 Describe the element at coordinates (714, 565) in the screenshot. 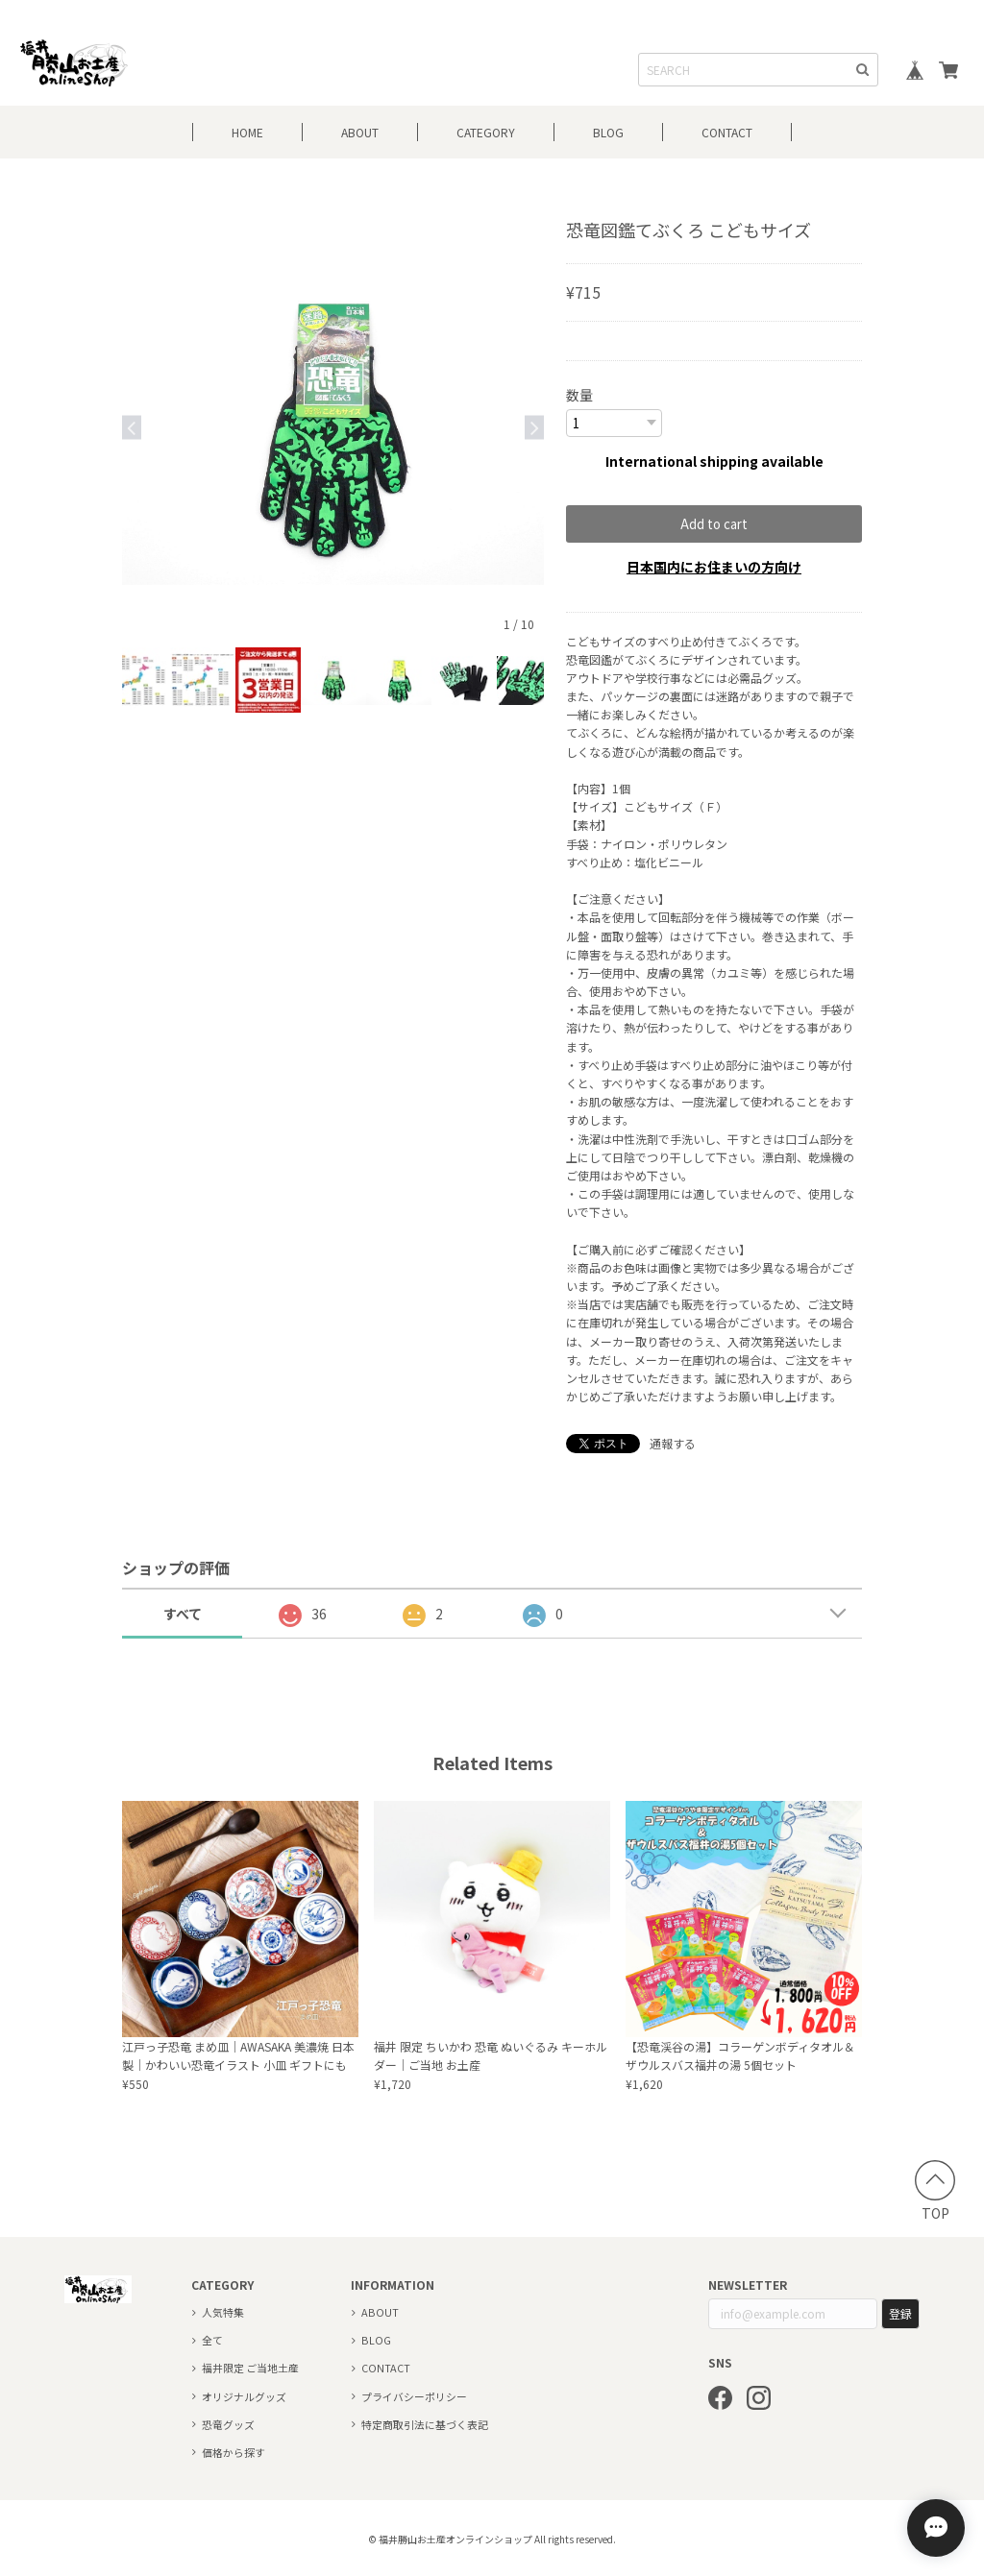

I see `日本国内にお住まいの方向け` at that location.